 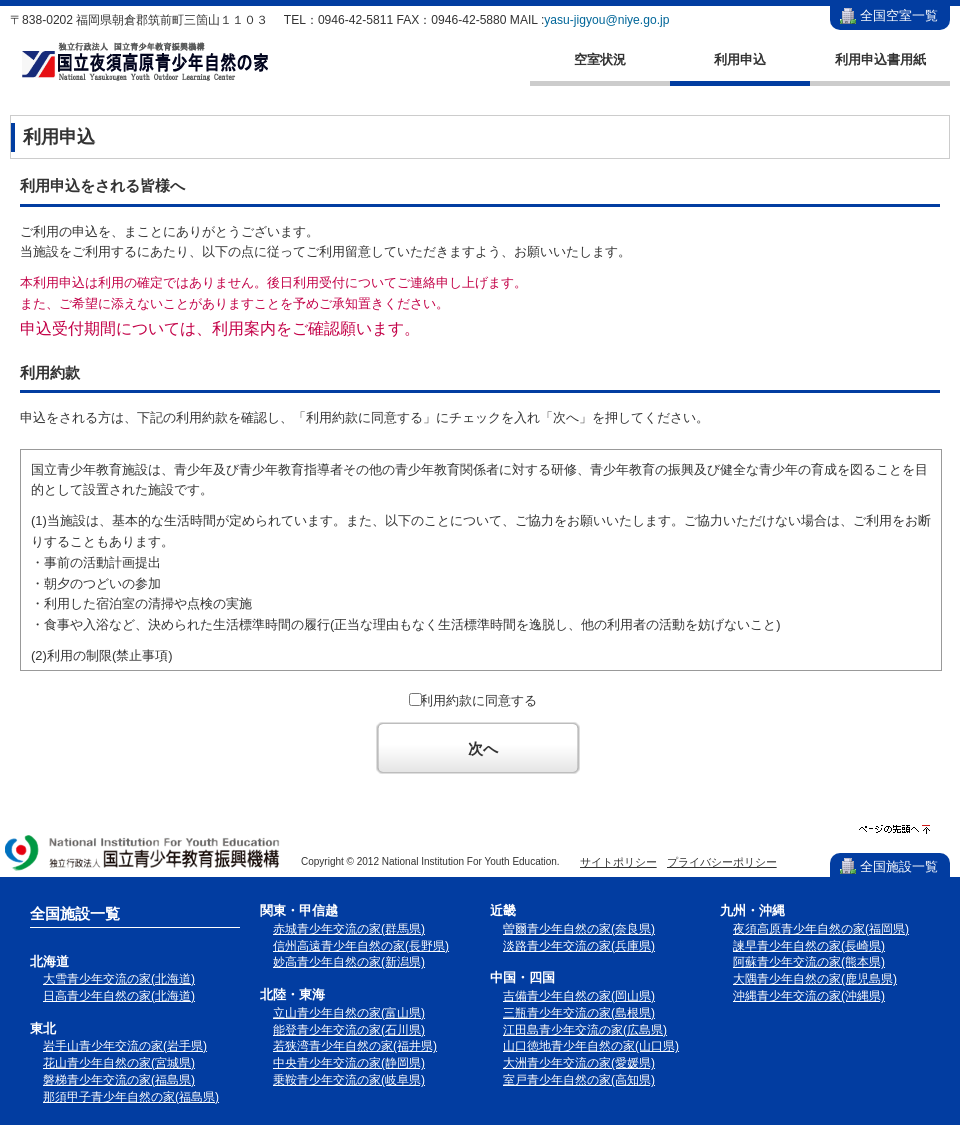 I want to click on 大雪青少年交流の家(北海道), so click(x=119, y=979).